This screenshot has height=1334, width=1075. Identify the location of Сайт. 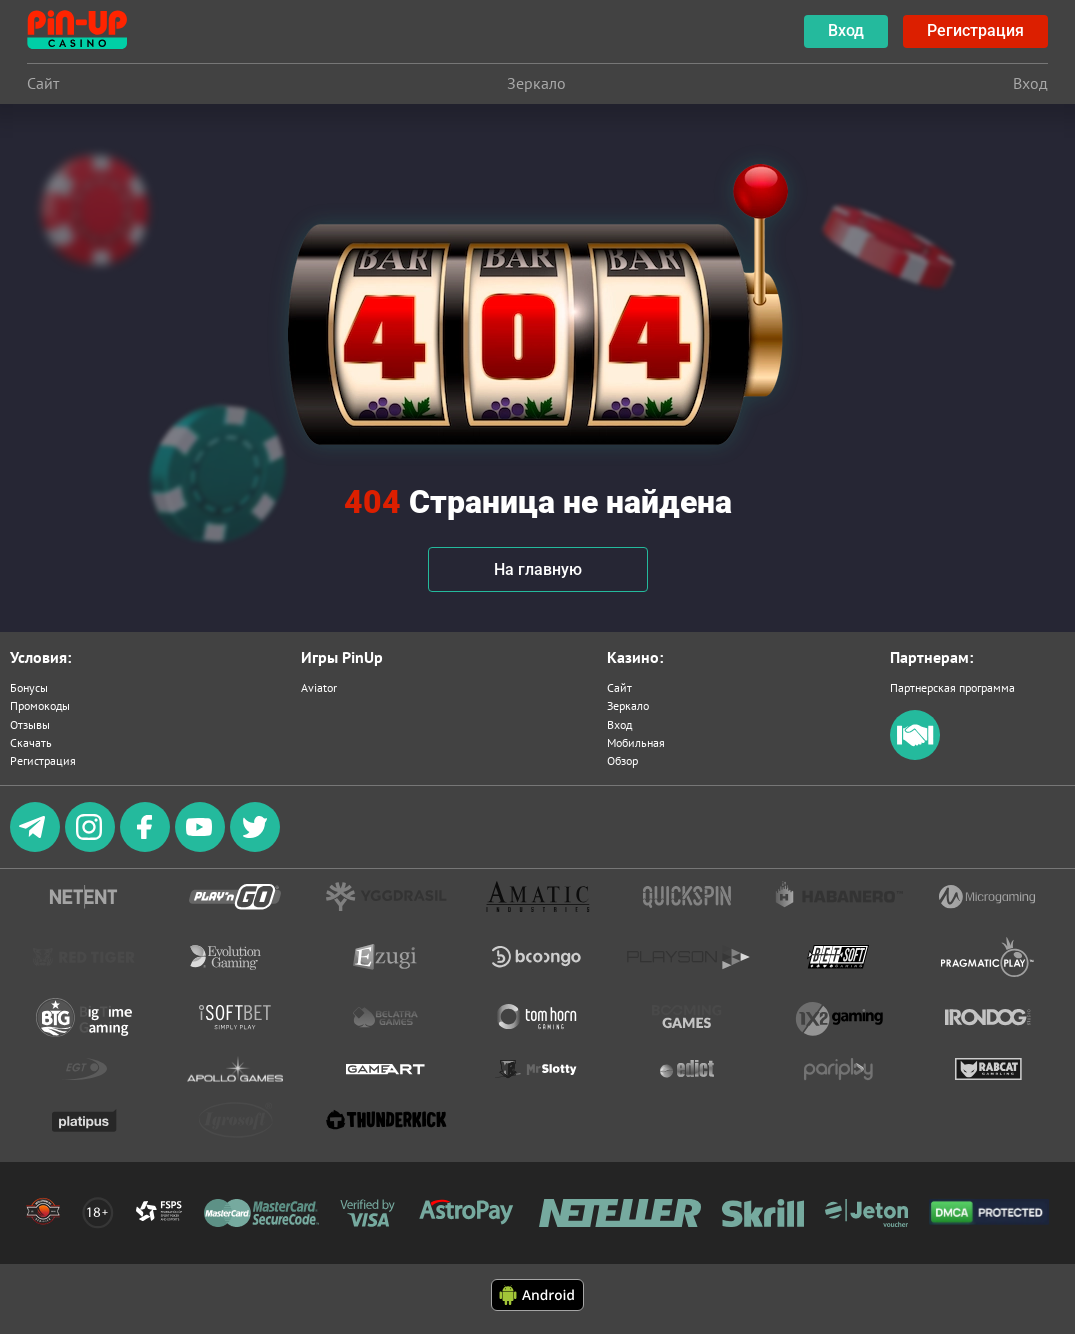
(619, 687).